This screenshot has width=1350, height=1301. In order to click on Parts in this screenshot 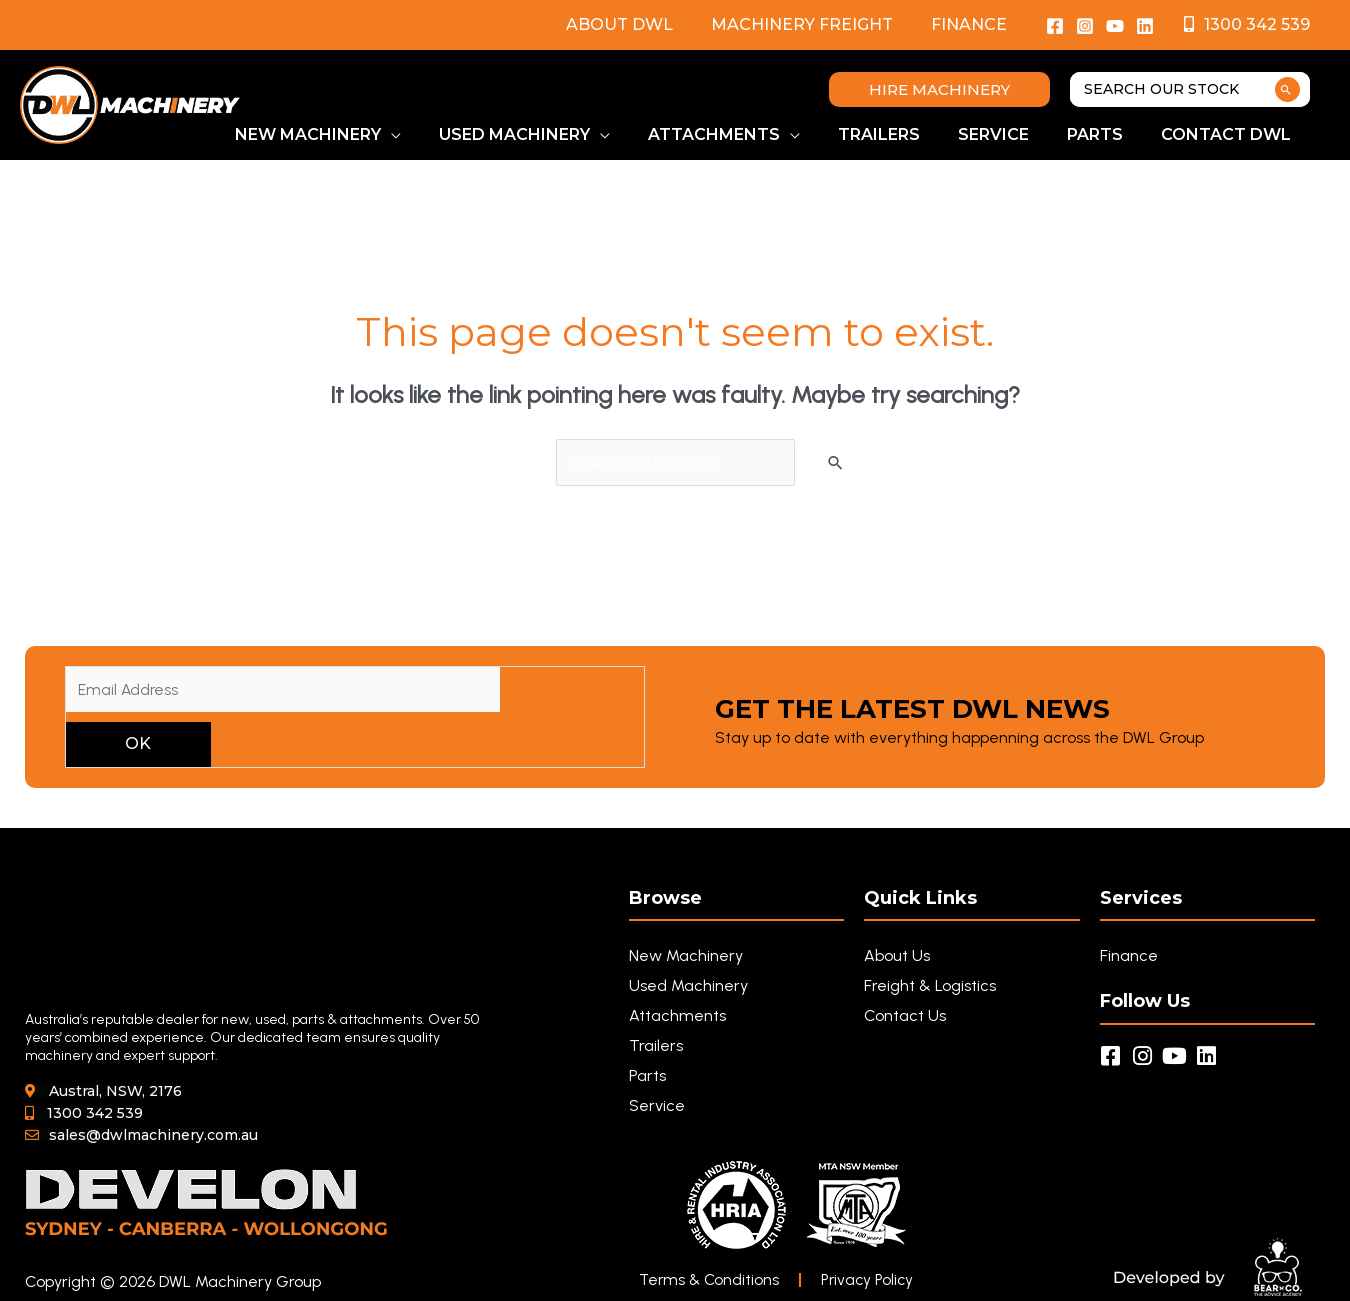, I will do `click(647, 1076)`.